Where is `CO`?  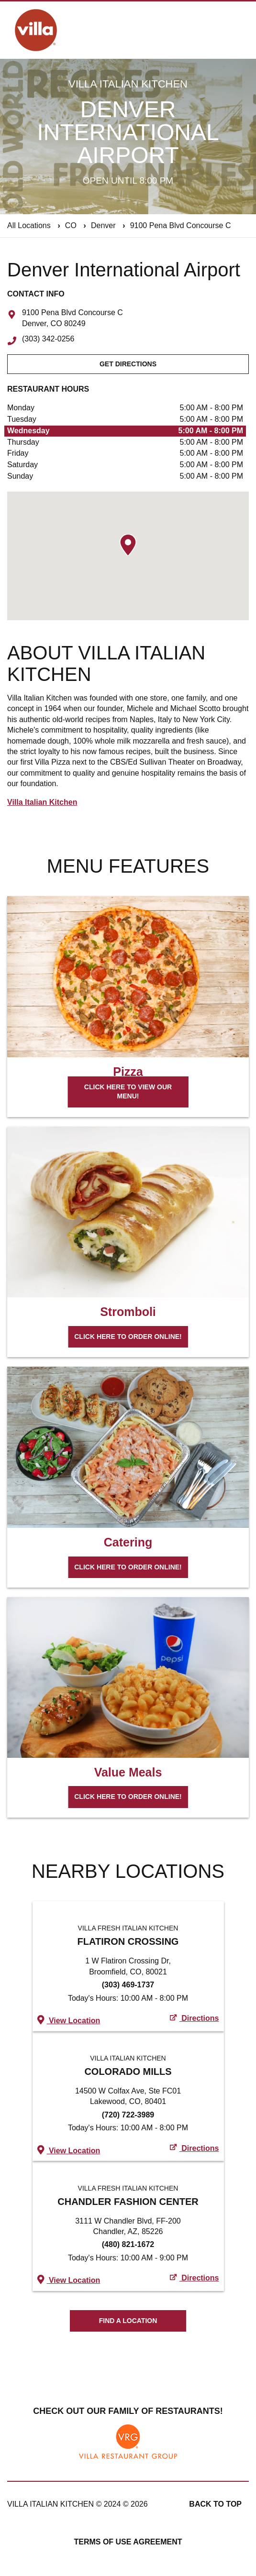
CO is located at coordinates (71, 225).